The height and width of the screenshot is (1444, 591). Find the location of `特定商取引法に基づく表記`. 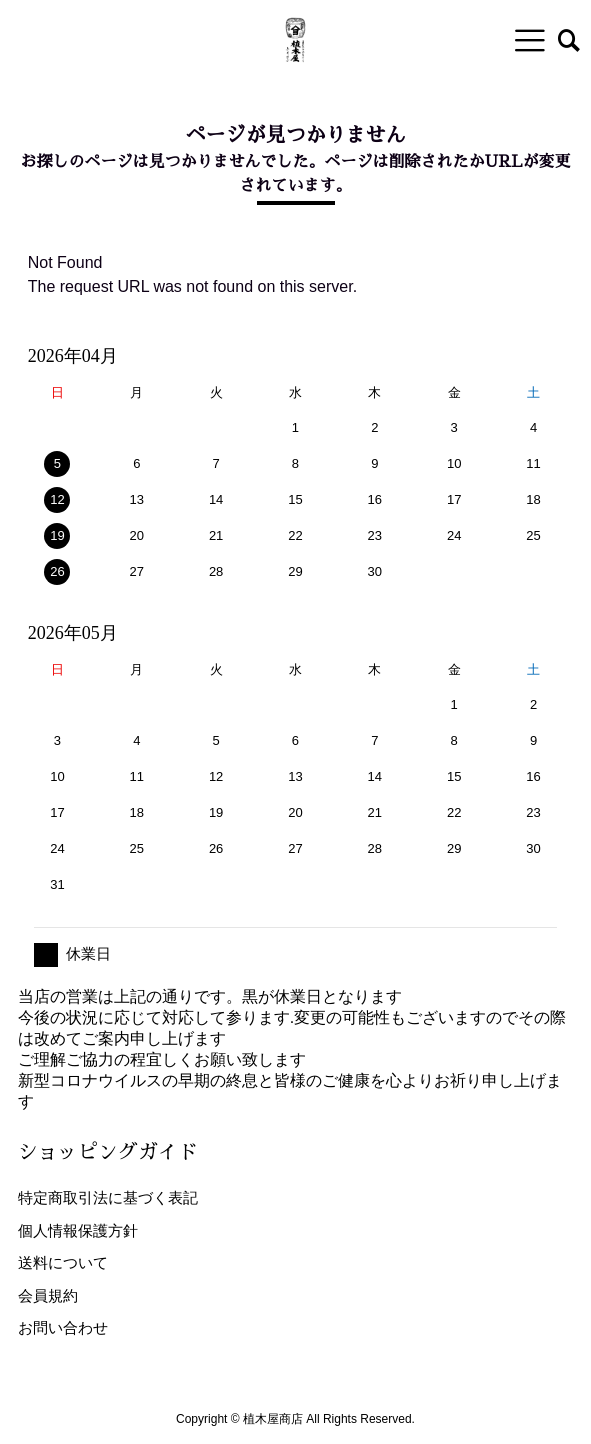

特定商取引法に基づく表記 is located at coordinates (108, 1197).